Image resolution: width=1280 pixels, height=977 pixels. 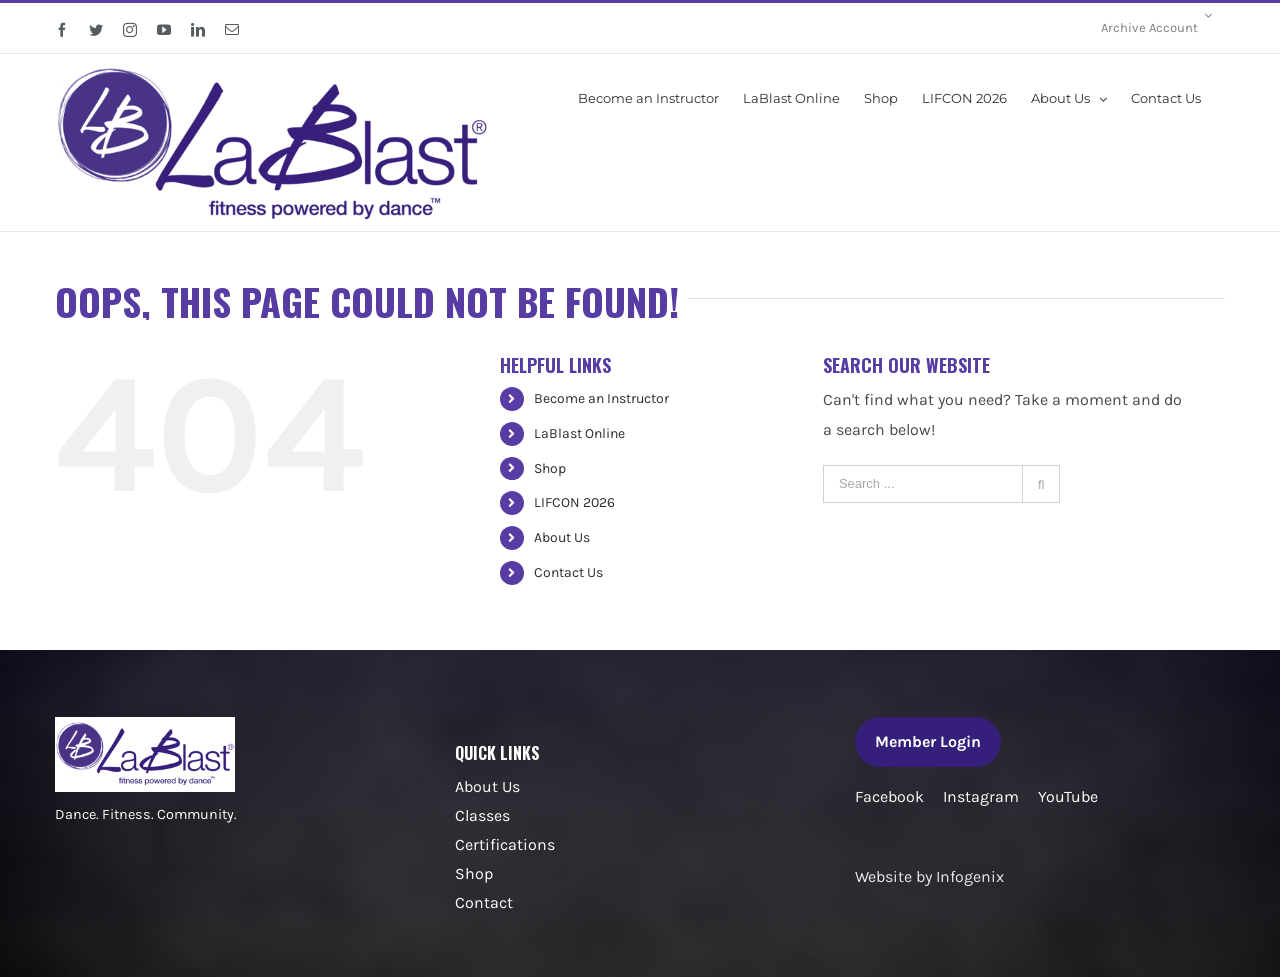 What do you see at coordinates (550, 468) in the screenshot?
I see `Shop` at bounding box center [550, 468].